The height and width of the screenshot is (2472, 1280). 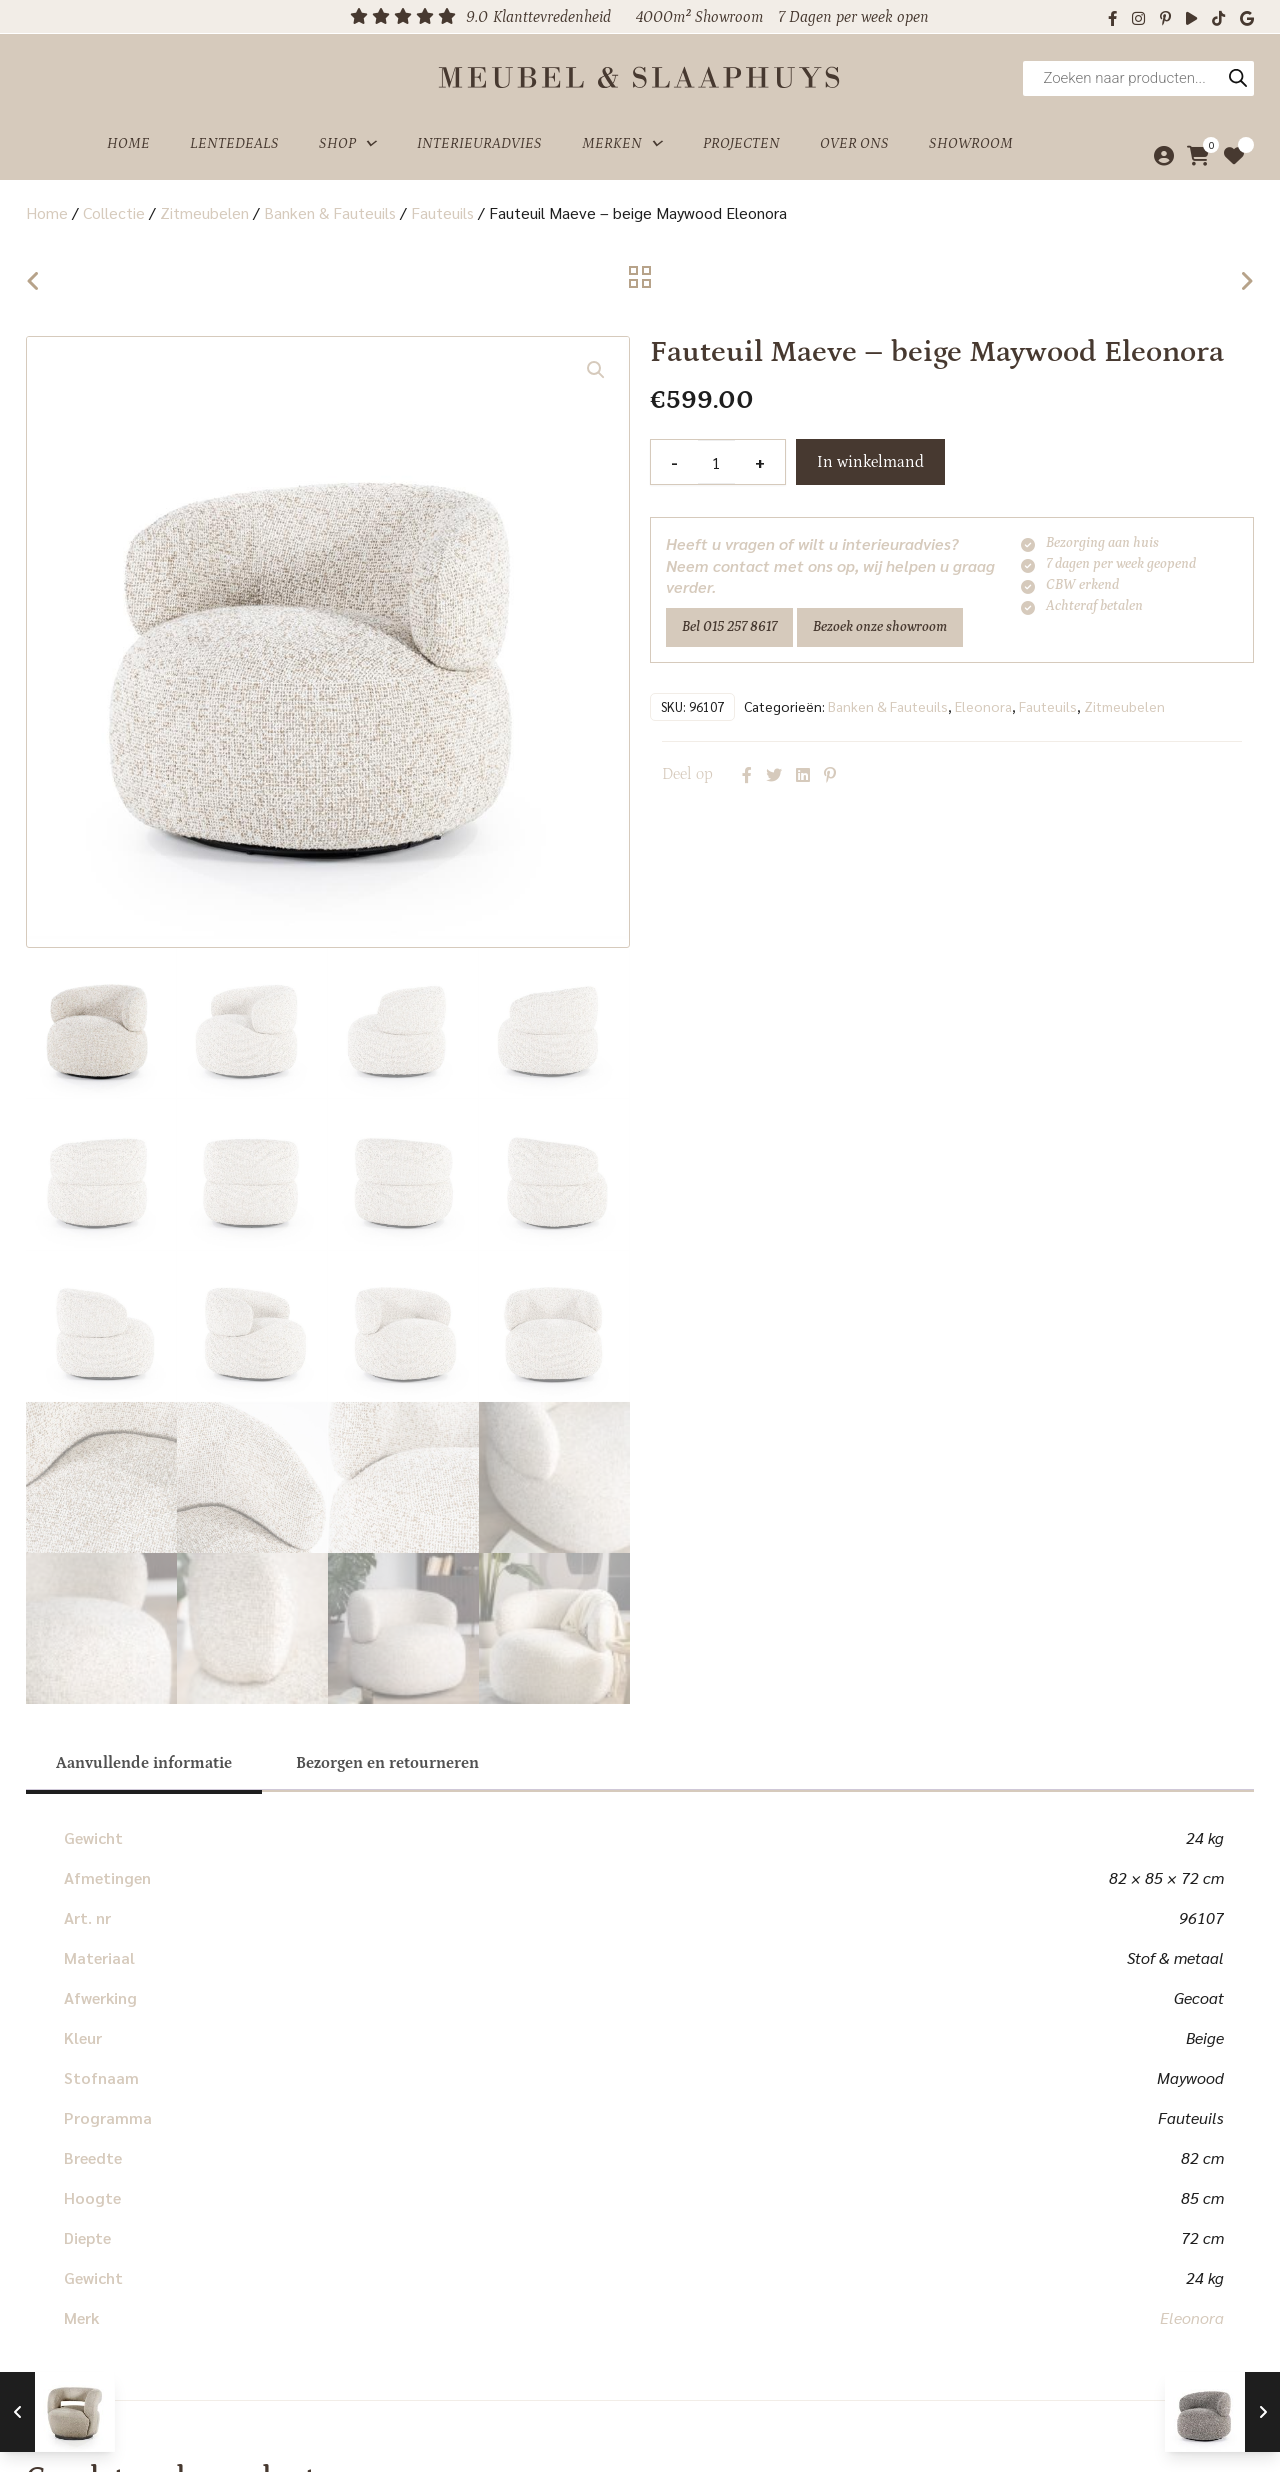 What do you see at coordinates (348, 144) in the screenshot?
I see `Shop` at bounding box center [348, 144].